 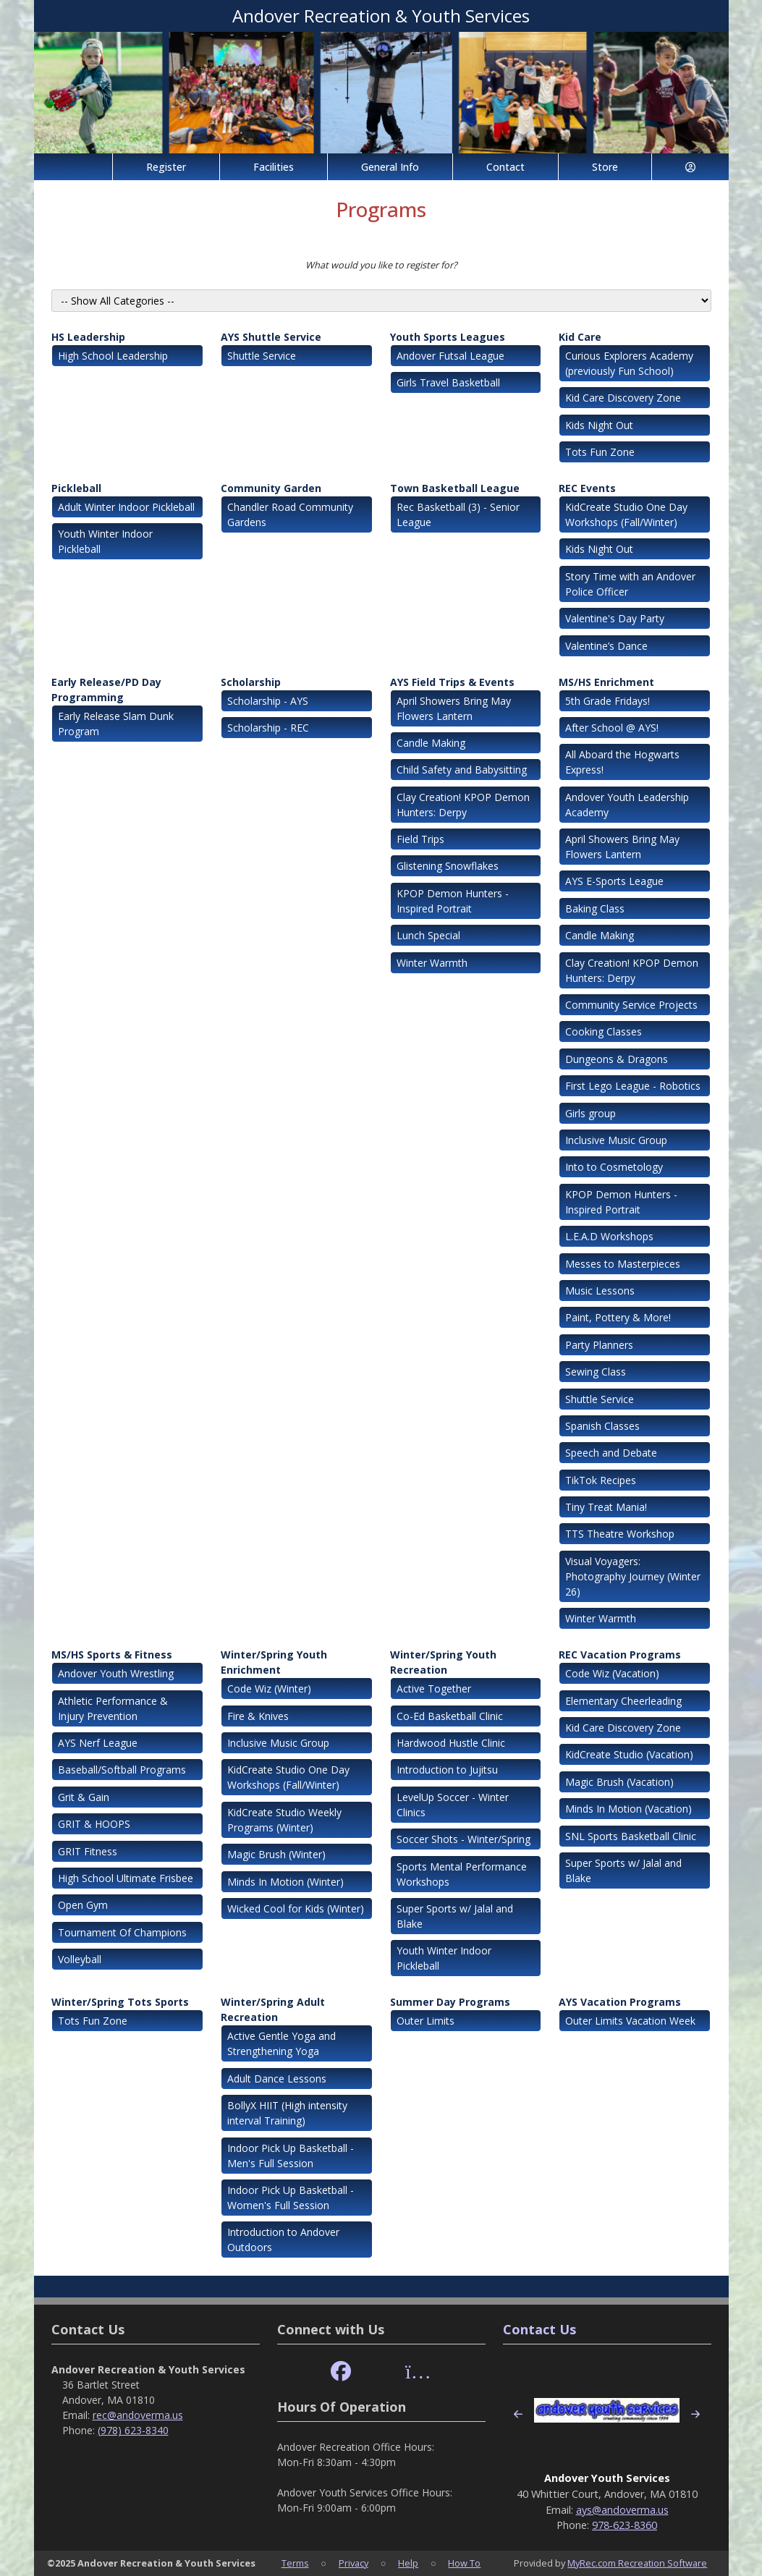 I want to click on Code Wiz (Vacation), so click(x=612, y=1673).